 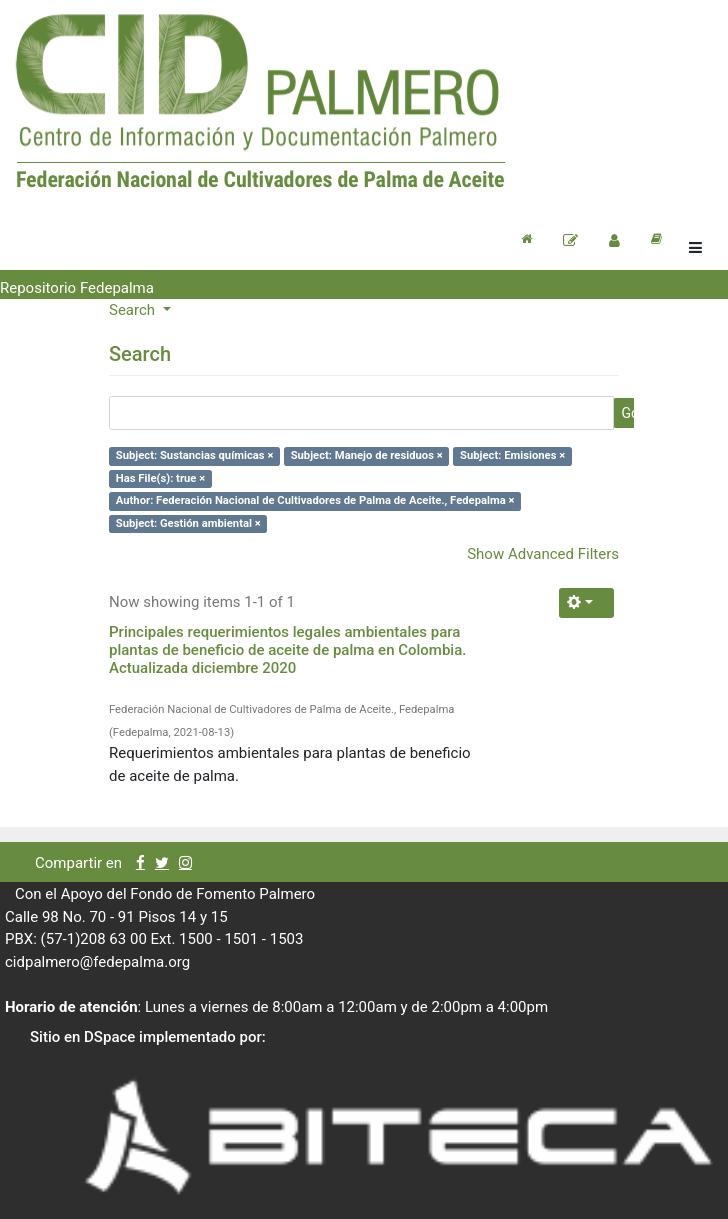 What do you see at coordinates (134, 310) in the screenshot?
I see `Search [button]` at bounding box center [134, 310].